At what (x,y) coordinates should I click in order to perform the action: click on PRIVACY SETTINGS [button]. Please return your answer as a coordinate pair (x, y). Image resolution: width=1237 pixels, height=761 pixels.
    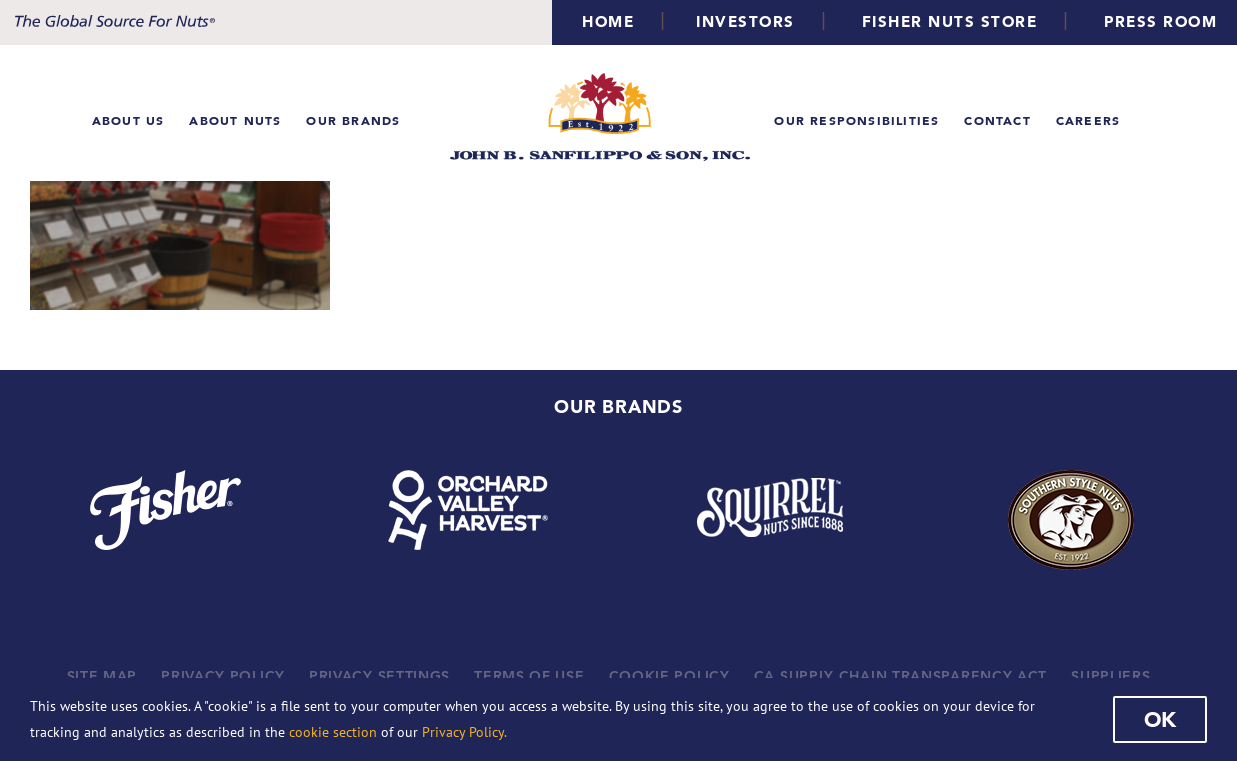
    Looking at the image, I should click on (379, 676).